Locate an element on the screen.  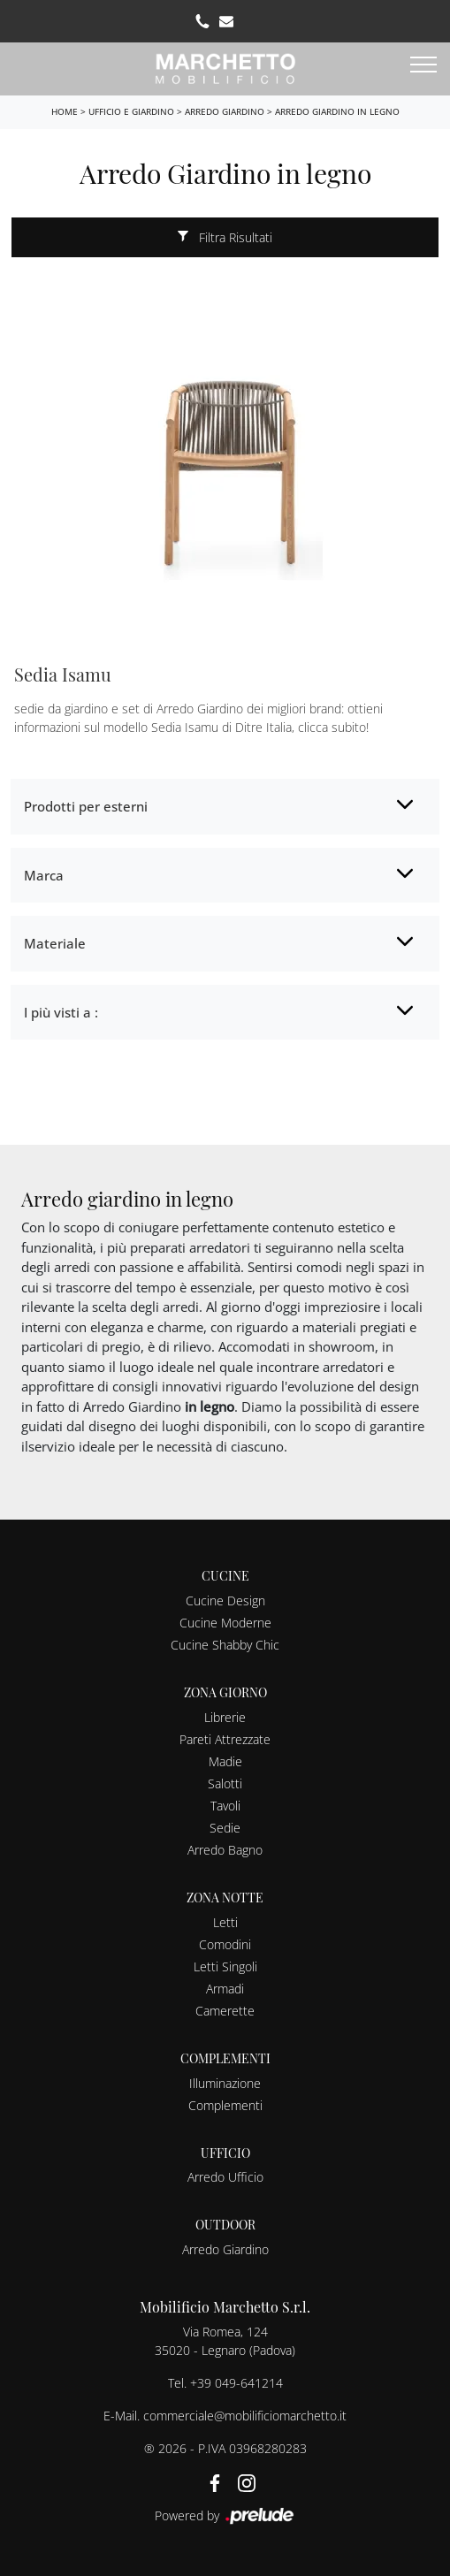
Tavoli is located at coordinates (225, 1805).